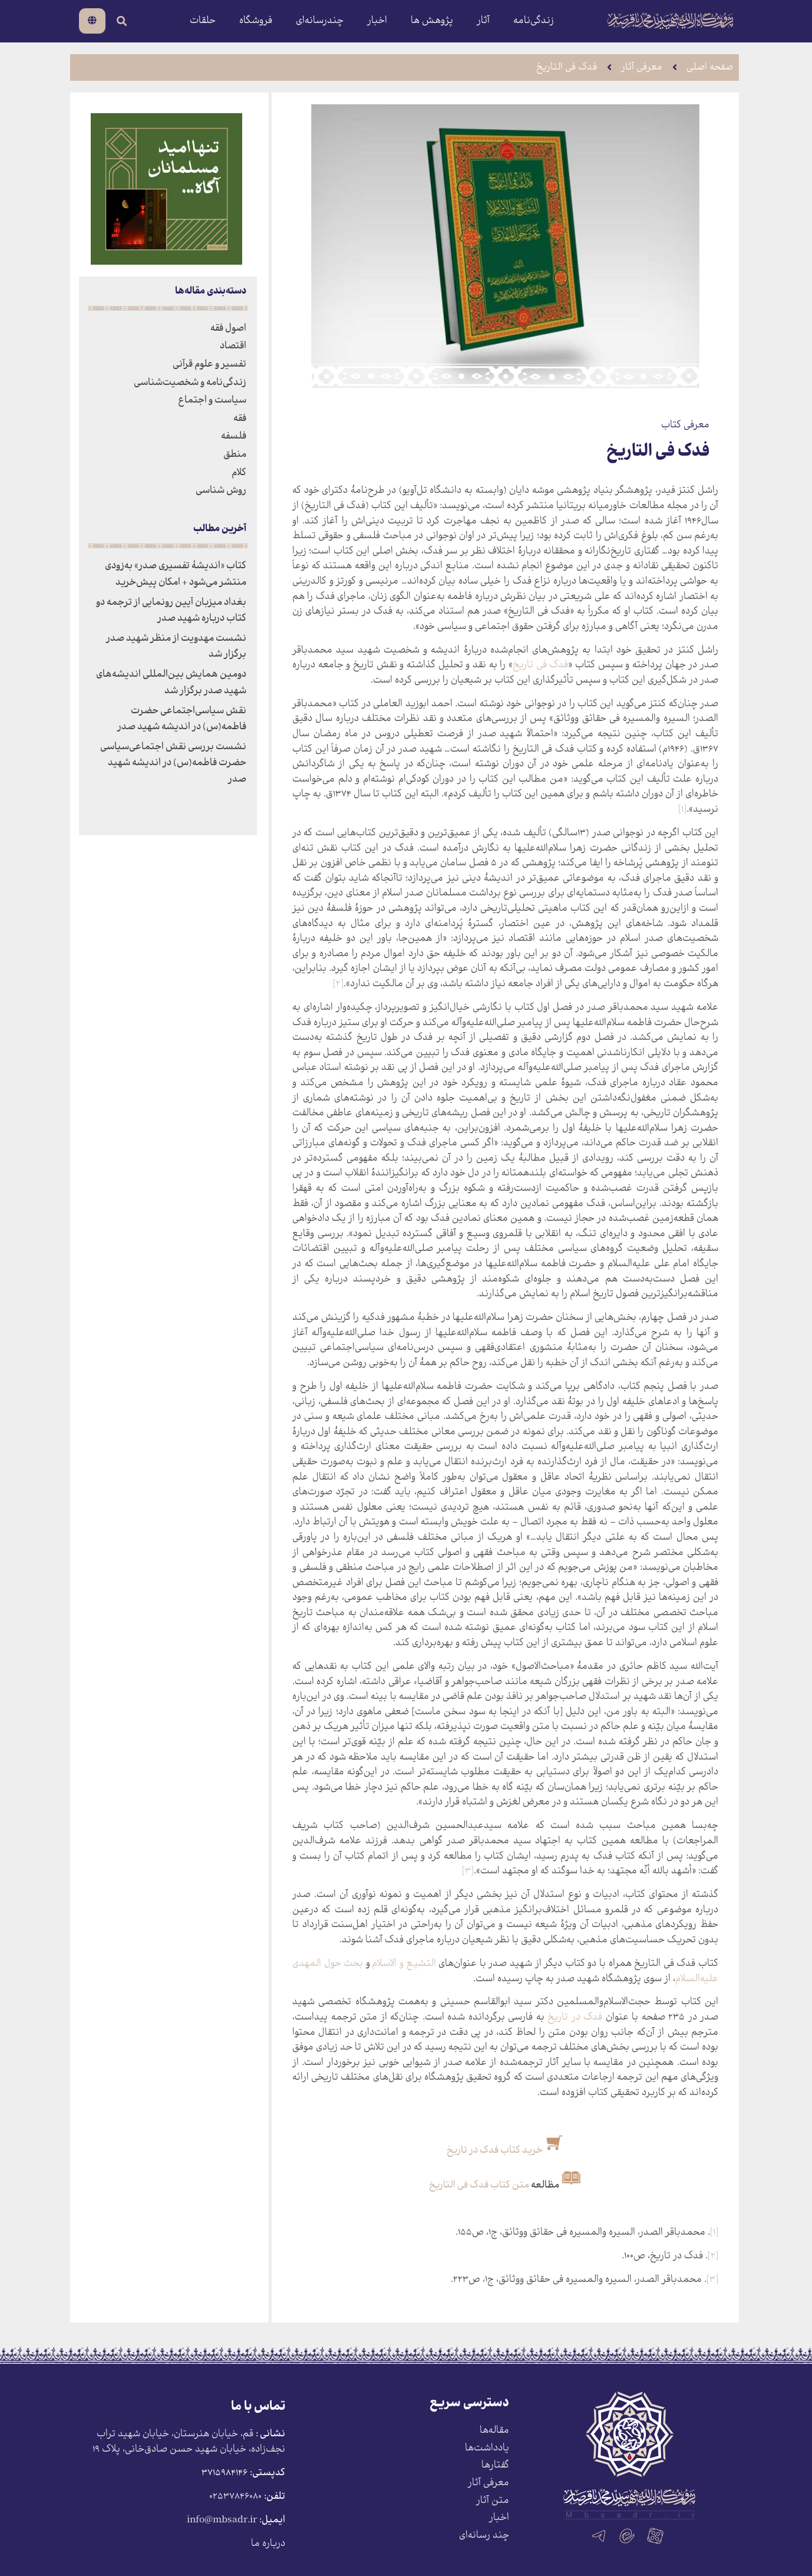  What do you see at coordinates (173, 763) in the screenshot?
I see `نشست بررسی نقش اجتماعی‌سیاسی حضرت فاطمه(س) در اندیشه شهید صدر` at bounding box center [173, 763].